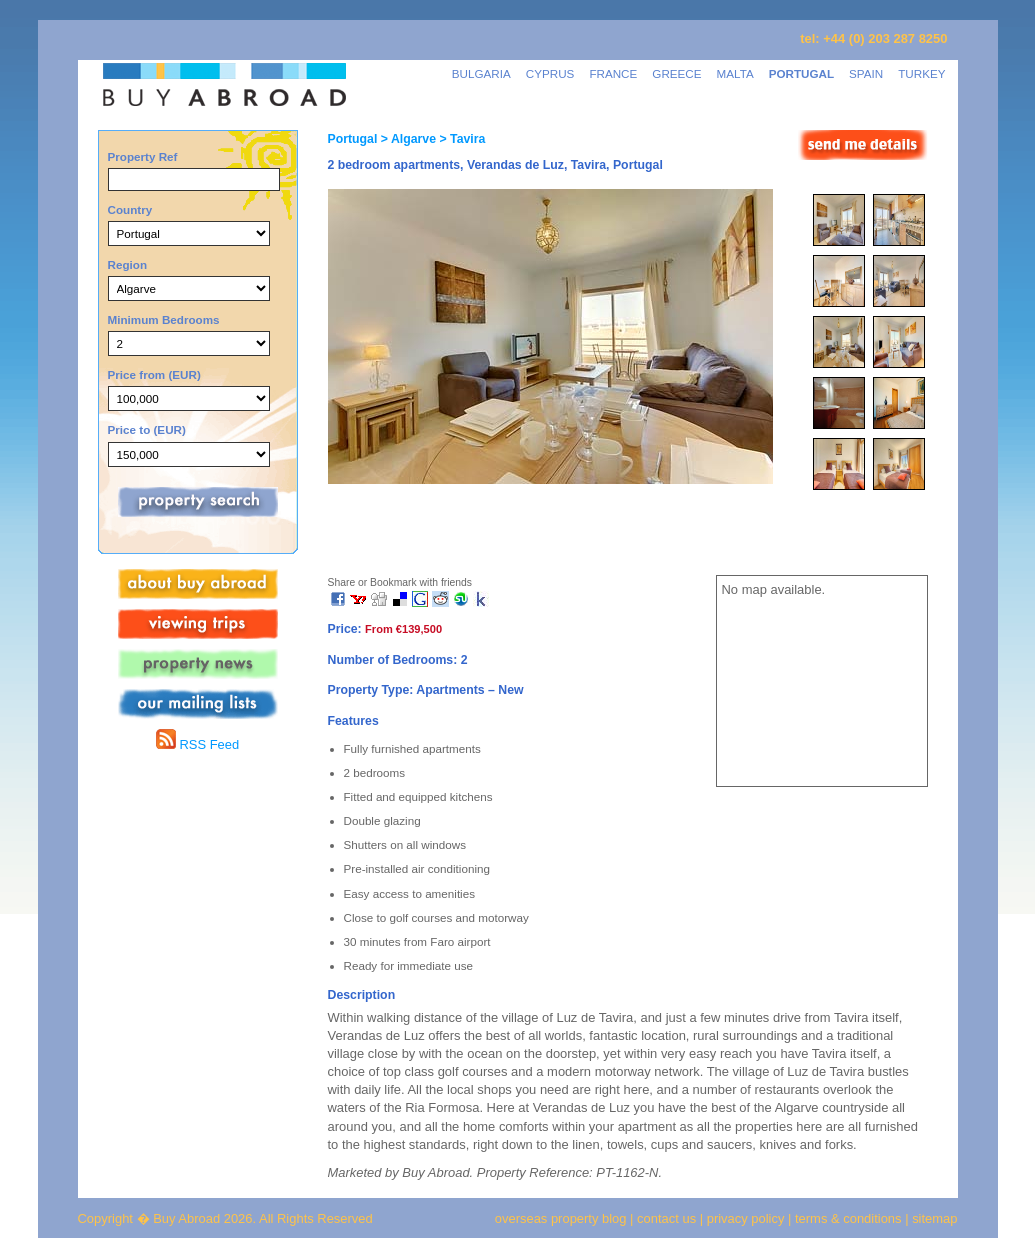  What do you see at coordinates (561, 1218) in the screenshot?
I see `overseas property blog` at bounding box center [561, 1218].